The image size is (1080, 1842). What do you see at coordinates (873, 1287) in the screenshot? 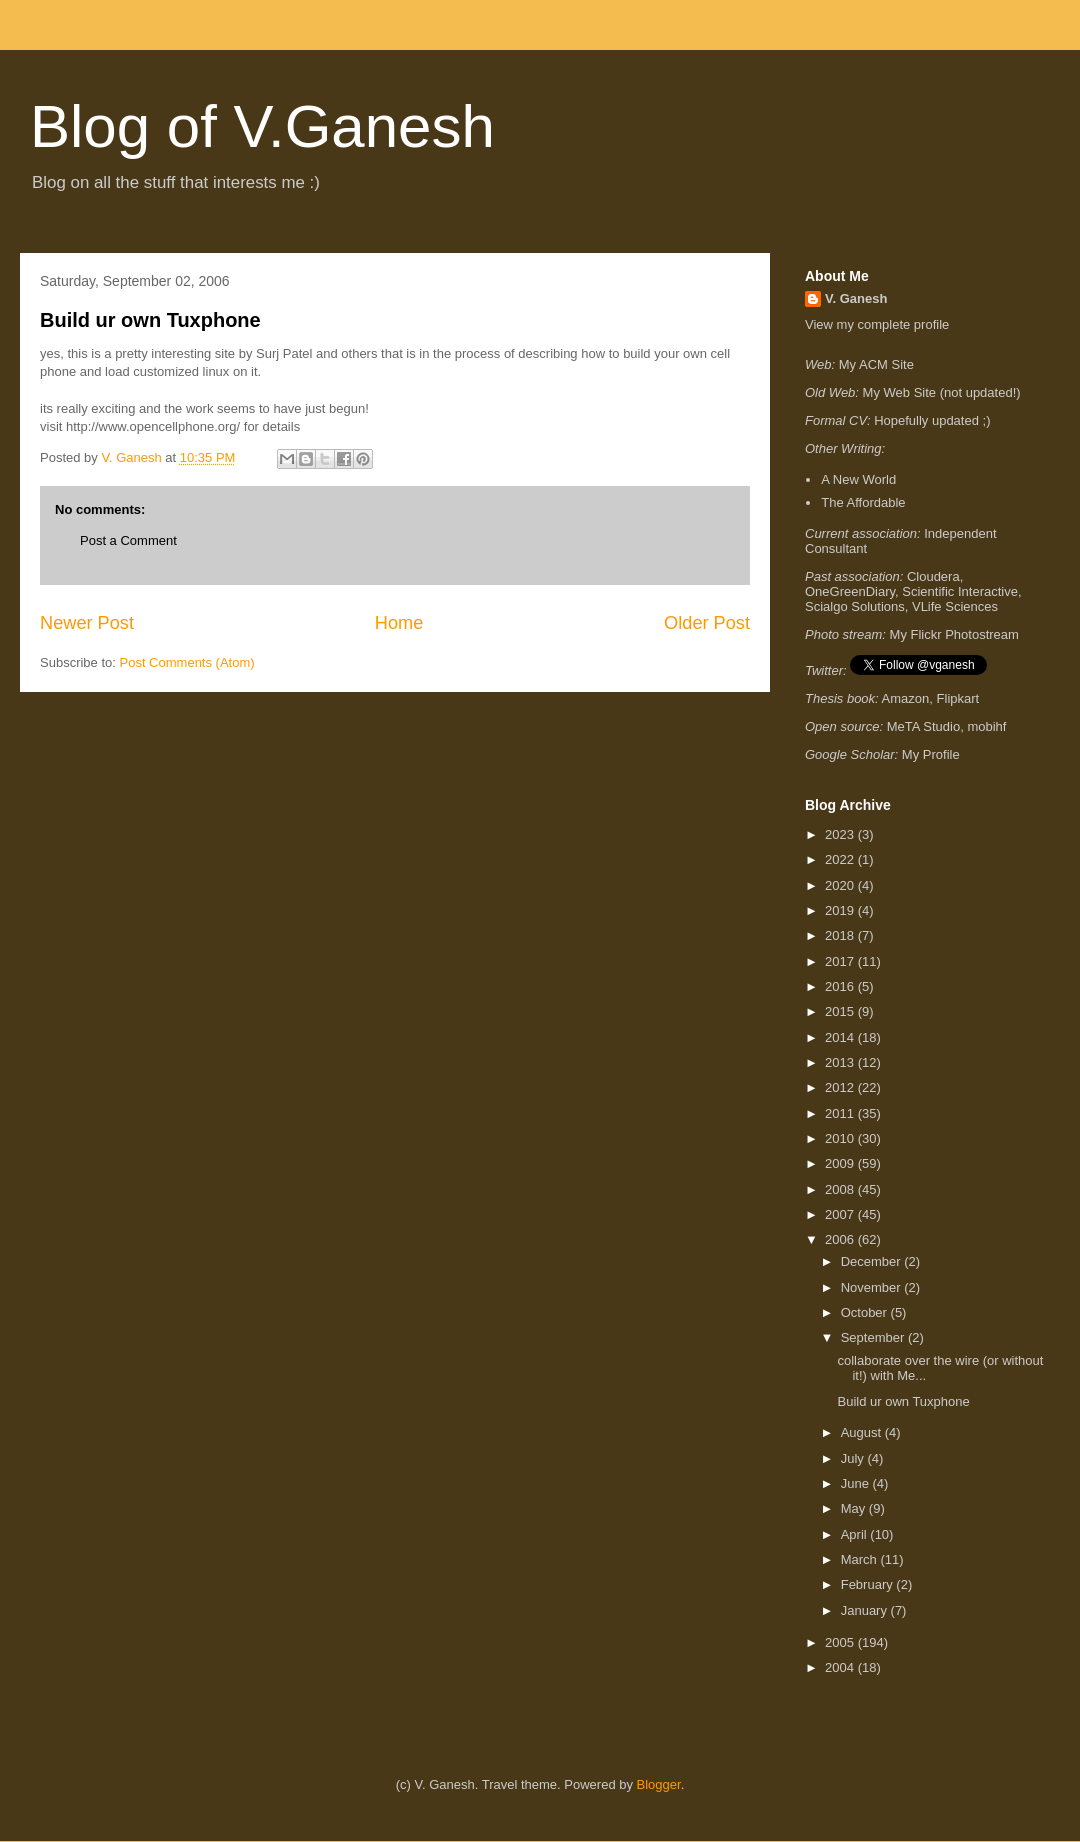
I see `November` at bounding box center [873, 1287].